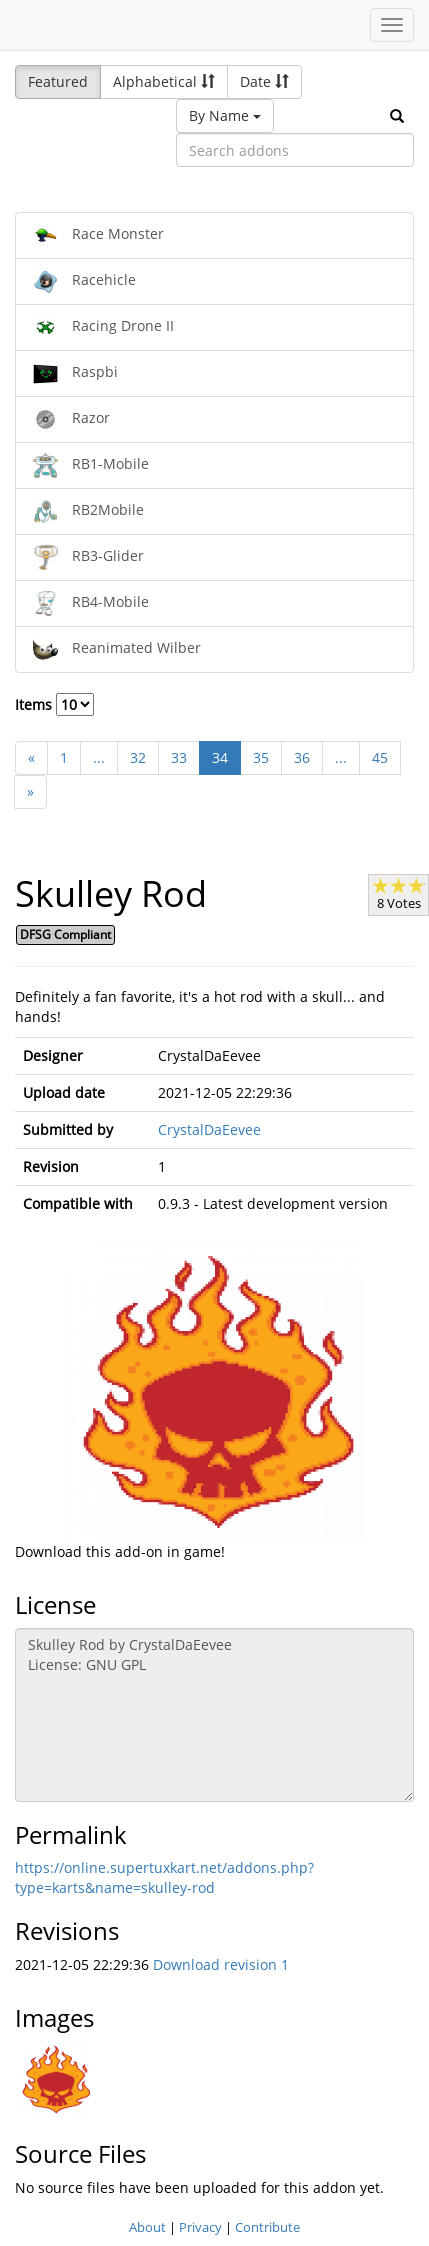 The height and width of the screenshot is (2246, 429). Describe the element at coordinates (209, 1129) in the screenshot. I see `CrystalDaEevee` at that location.